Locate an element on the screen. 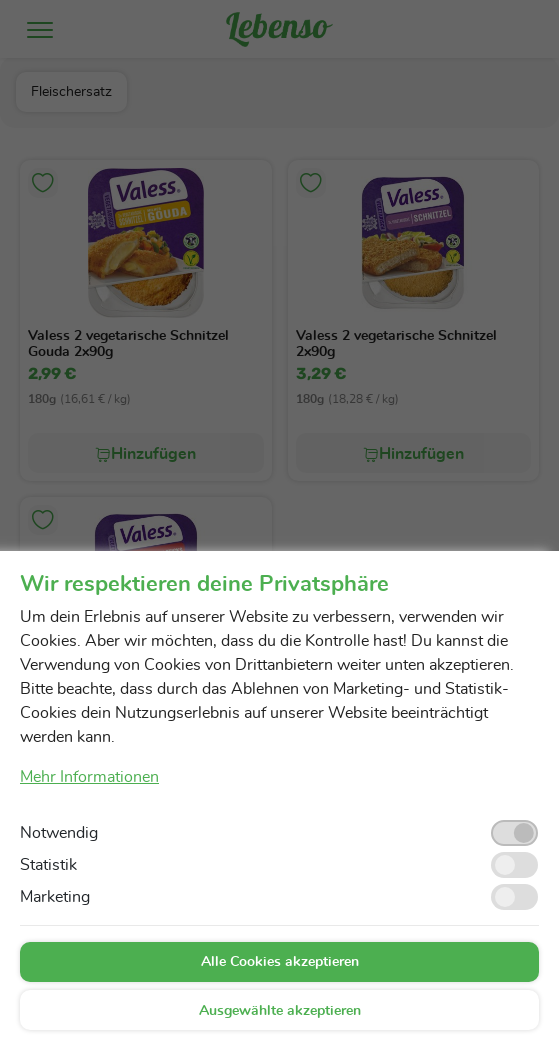 This screenshot has width=559, height=1050. Mehr Informationen is located at coordinates (89, 777).